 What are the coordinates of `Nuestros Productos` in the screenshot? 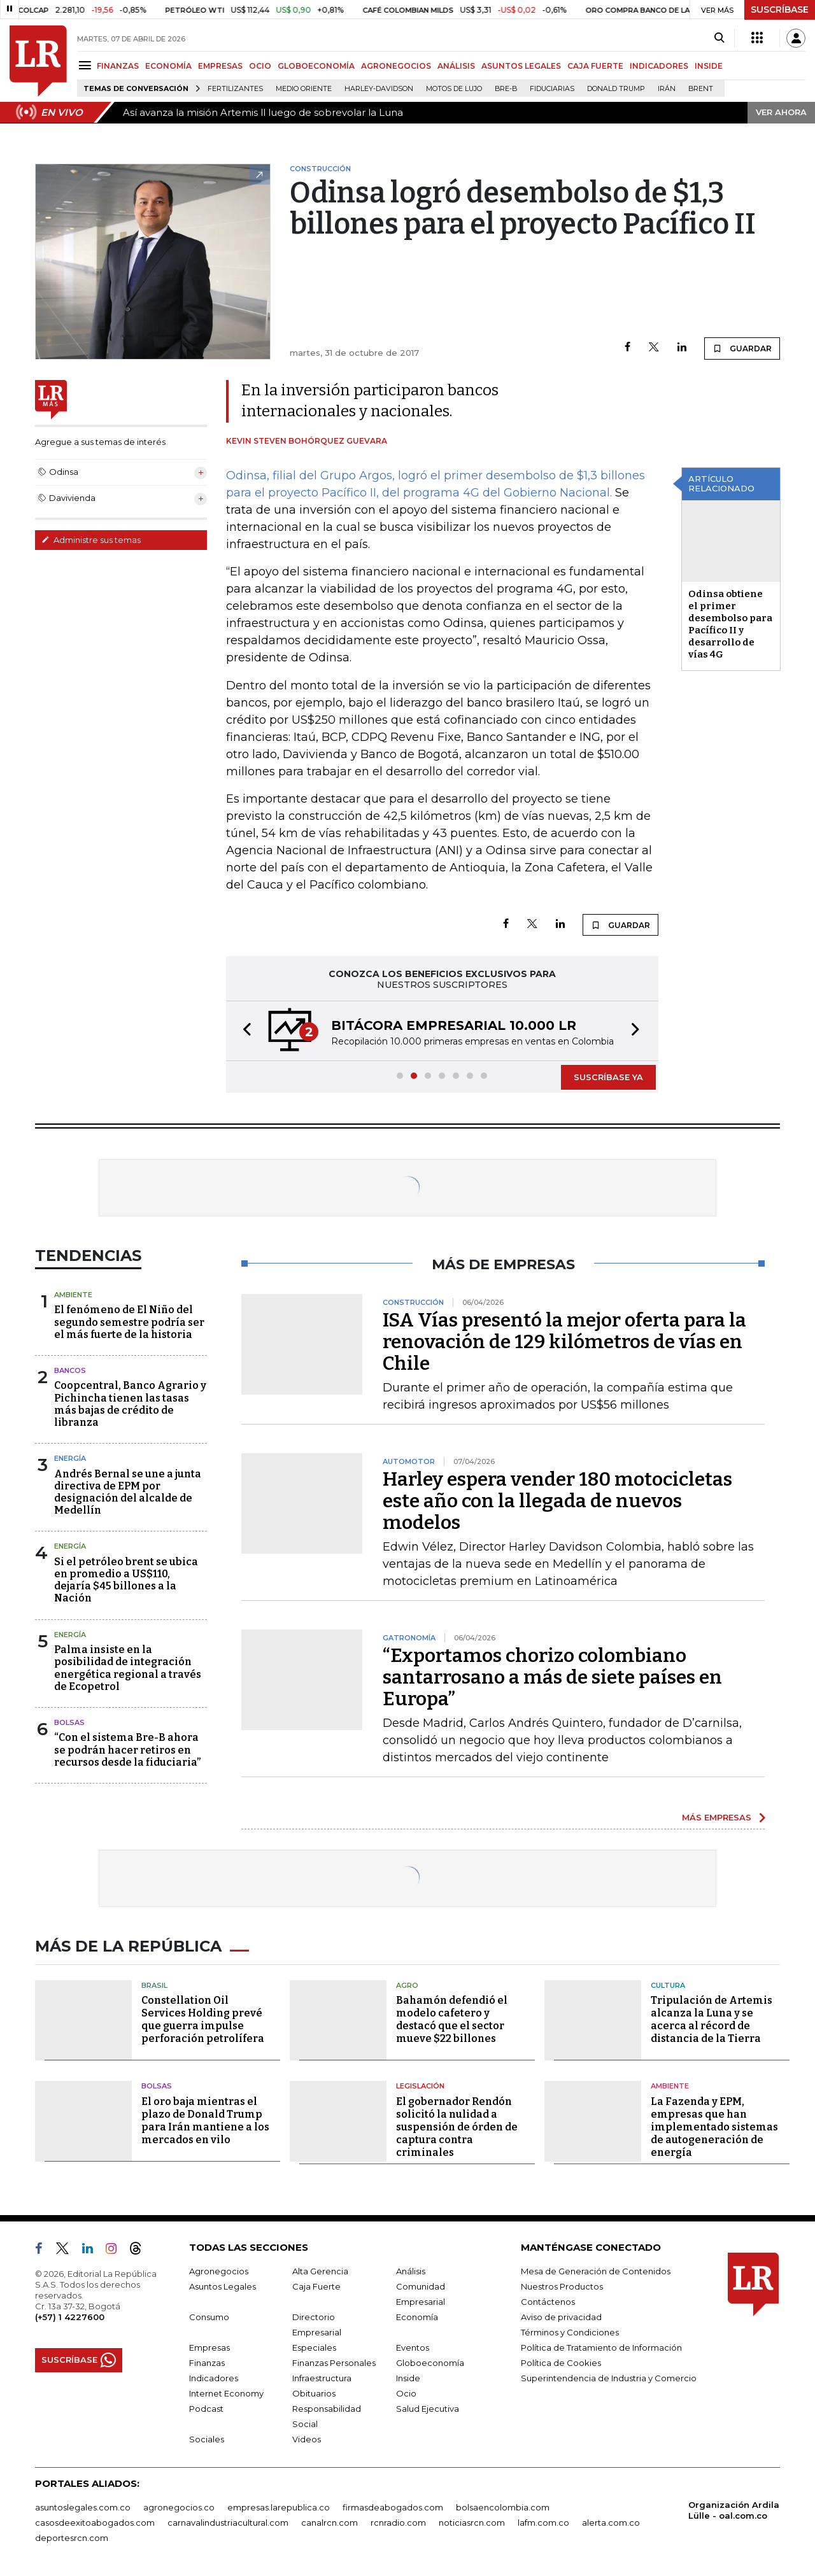 It's located at (562, 2286).